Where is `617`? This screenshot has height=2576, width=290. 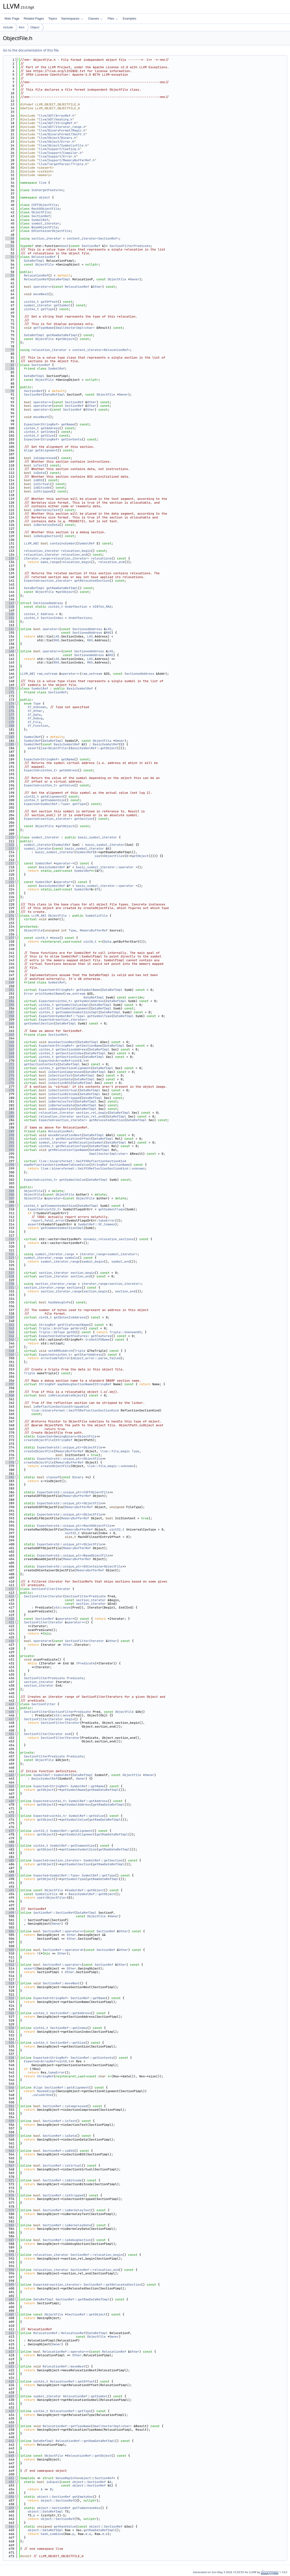 617 is located at coordinates (9, 2352).